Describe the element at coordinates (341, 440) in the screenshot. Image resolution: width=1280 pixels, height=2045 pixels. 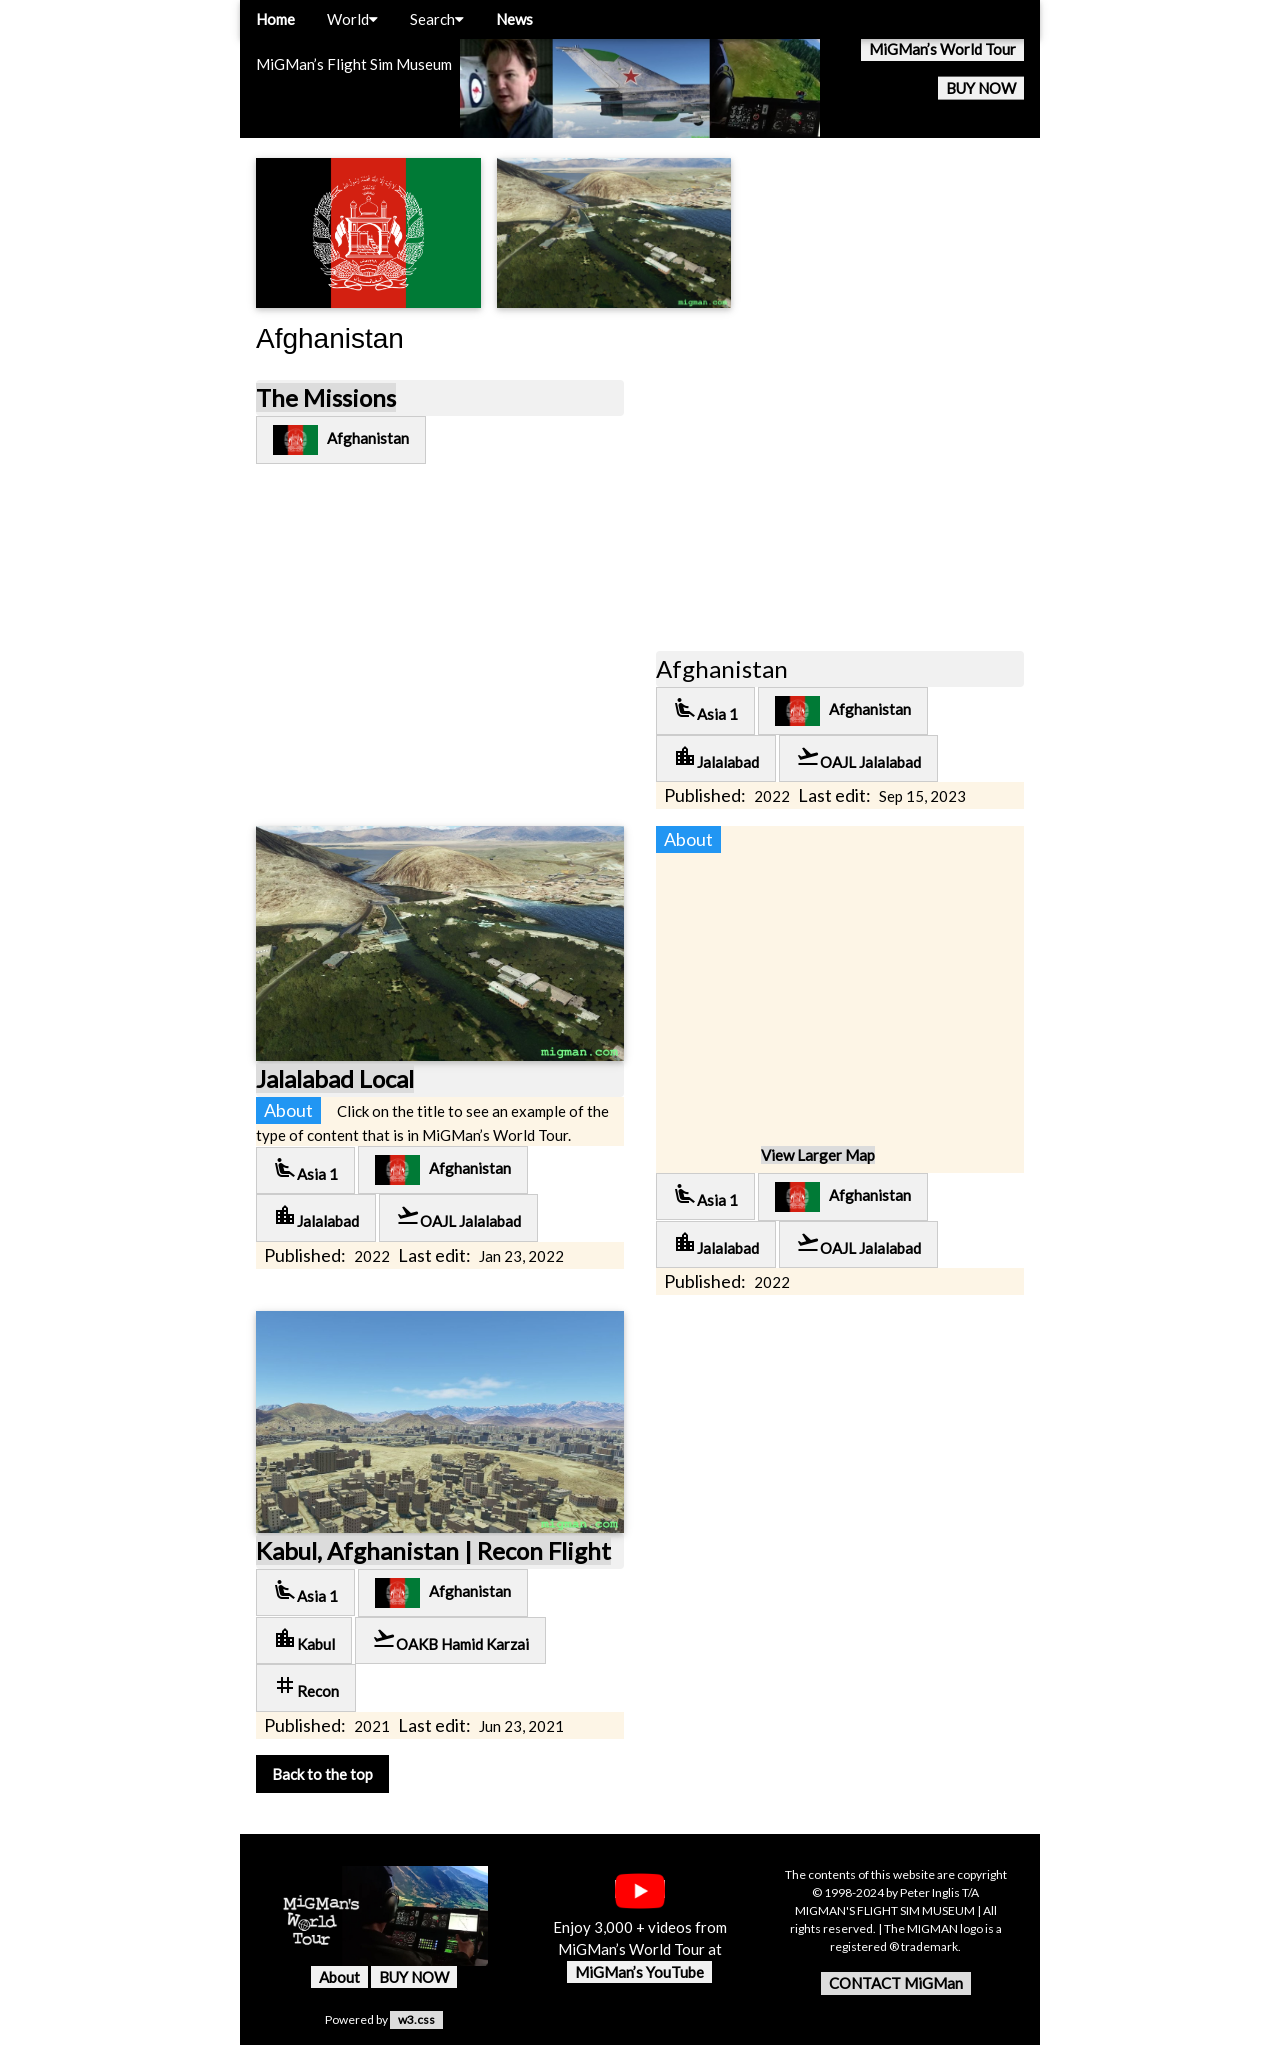
I see `Afghanistan` at that location.